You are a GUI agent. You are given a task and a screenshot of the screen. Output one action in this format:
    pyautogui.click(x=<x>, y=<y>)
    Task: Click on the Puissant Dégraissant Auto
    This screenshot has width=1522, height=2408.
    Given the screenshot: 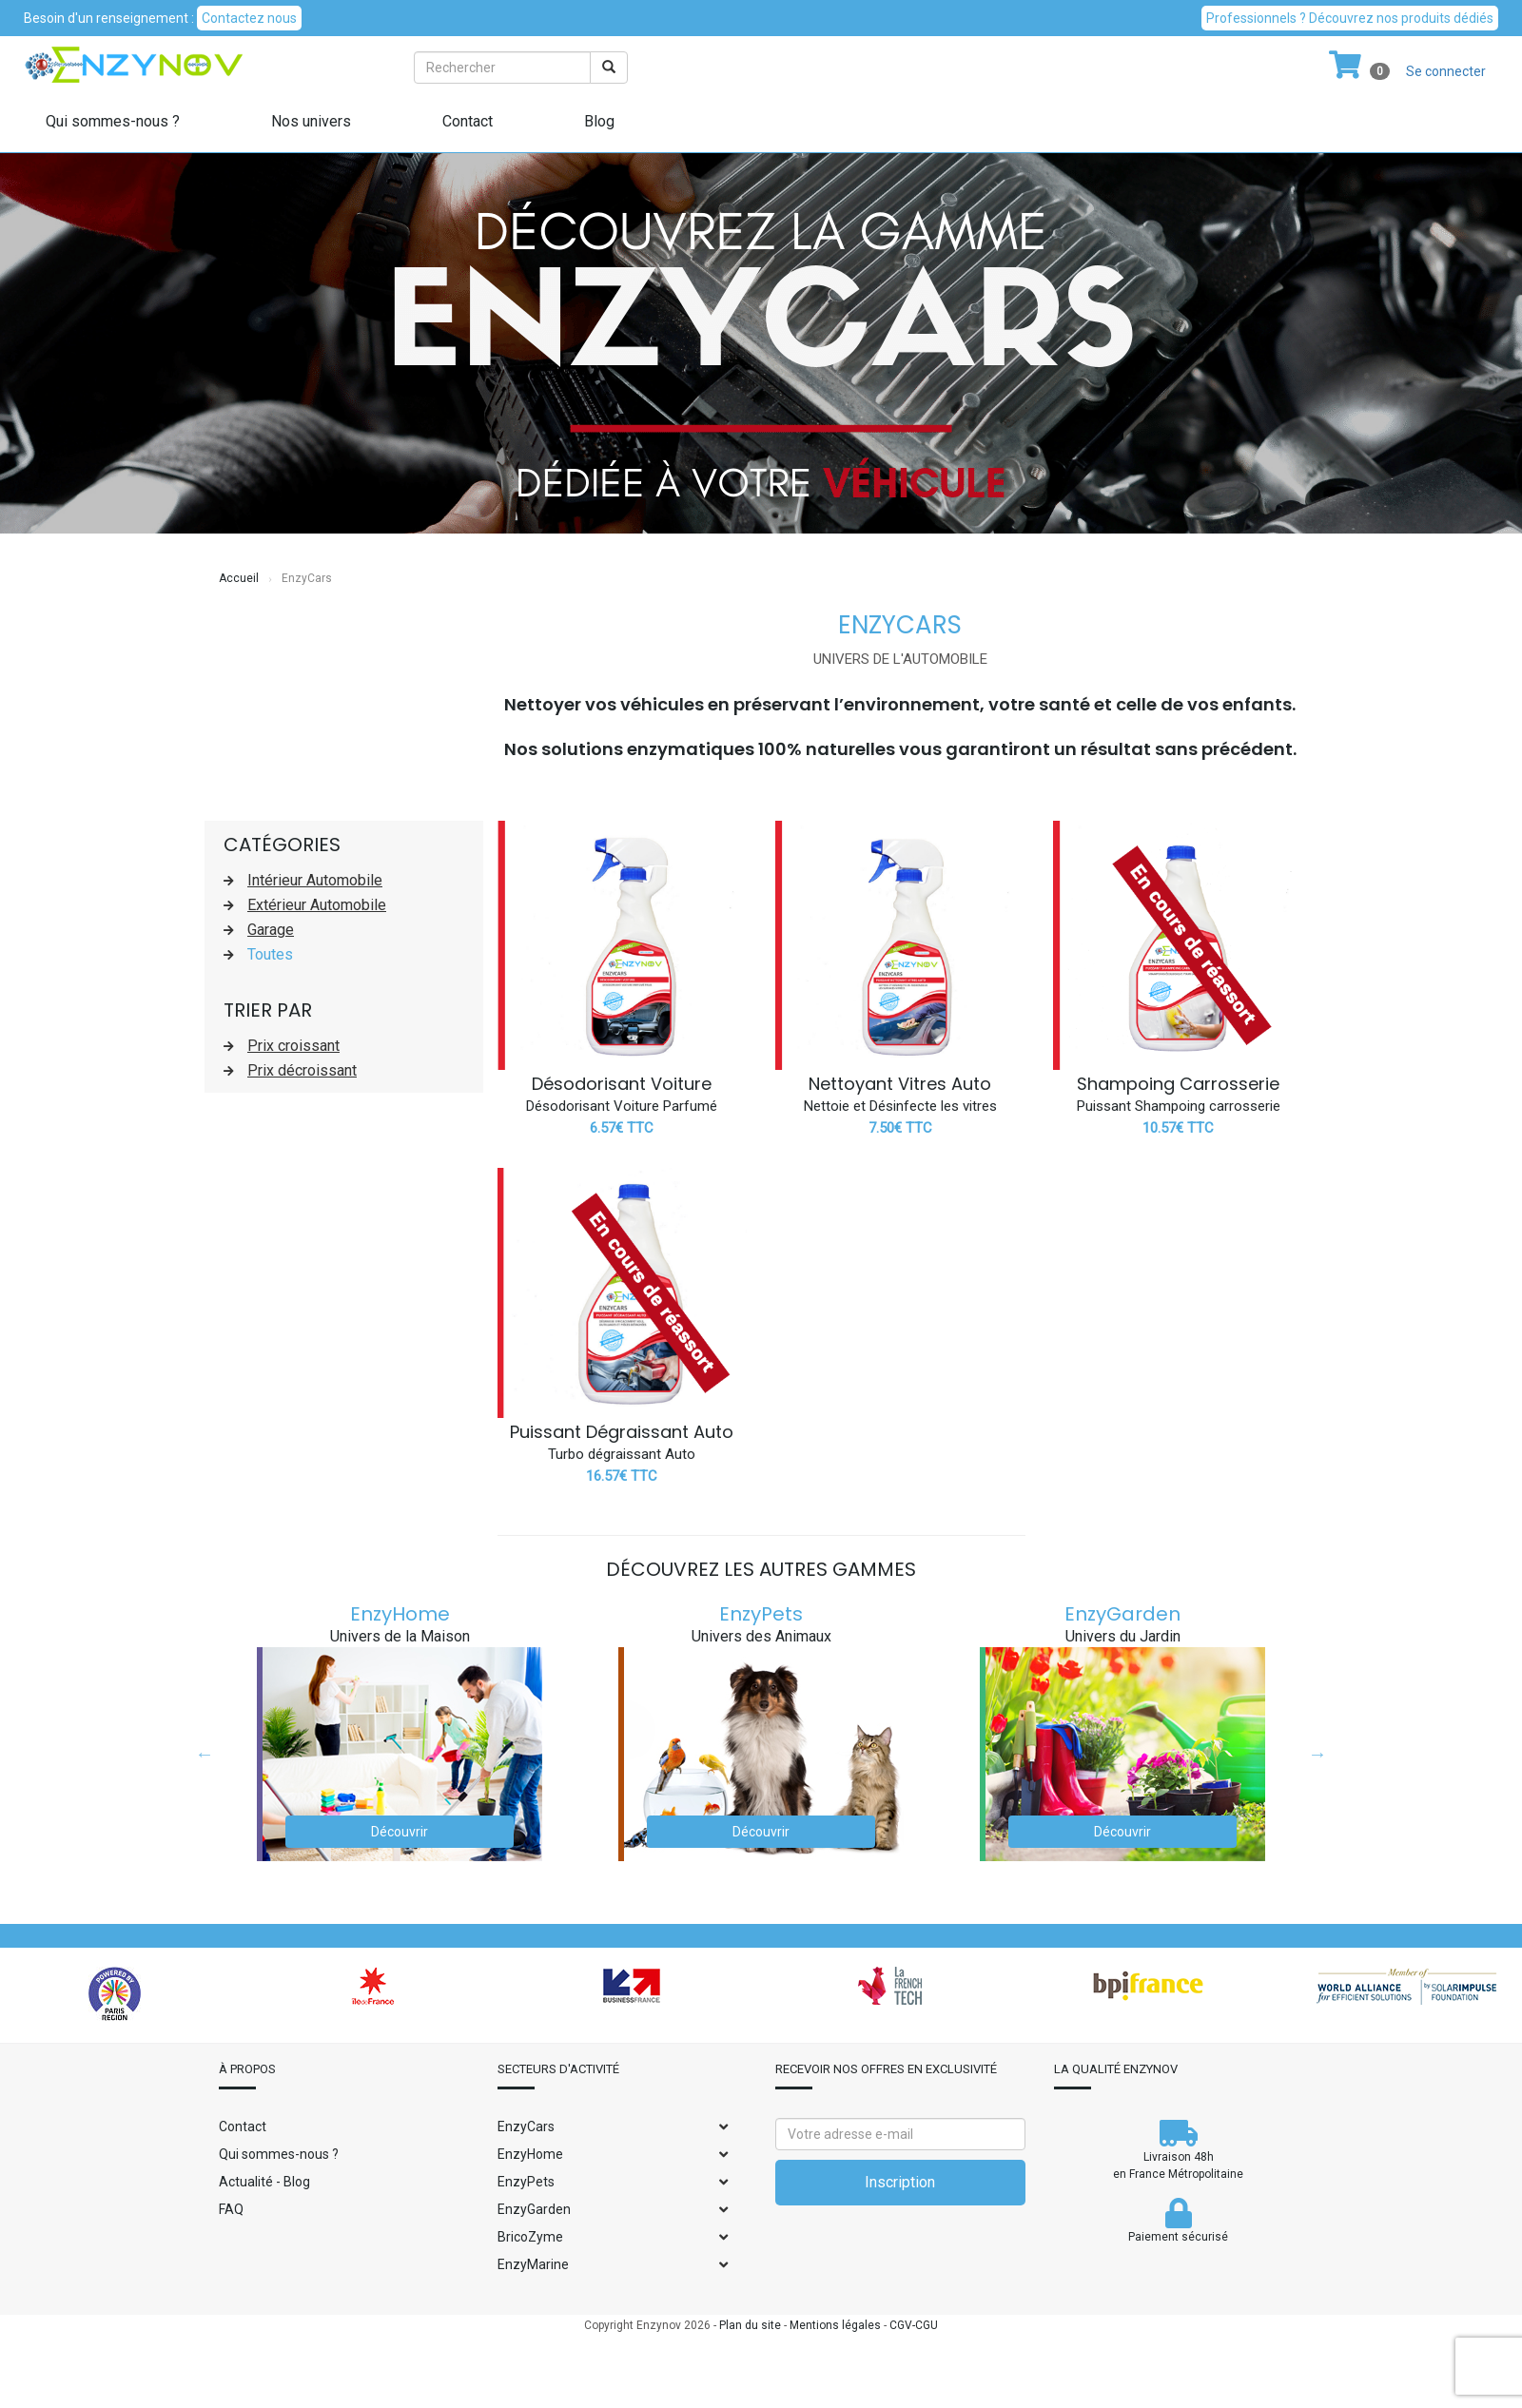 What is the action you would take?
    pyautogui.click(x=621, y=1432)
    